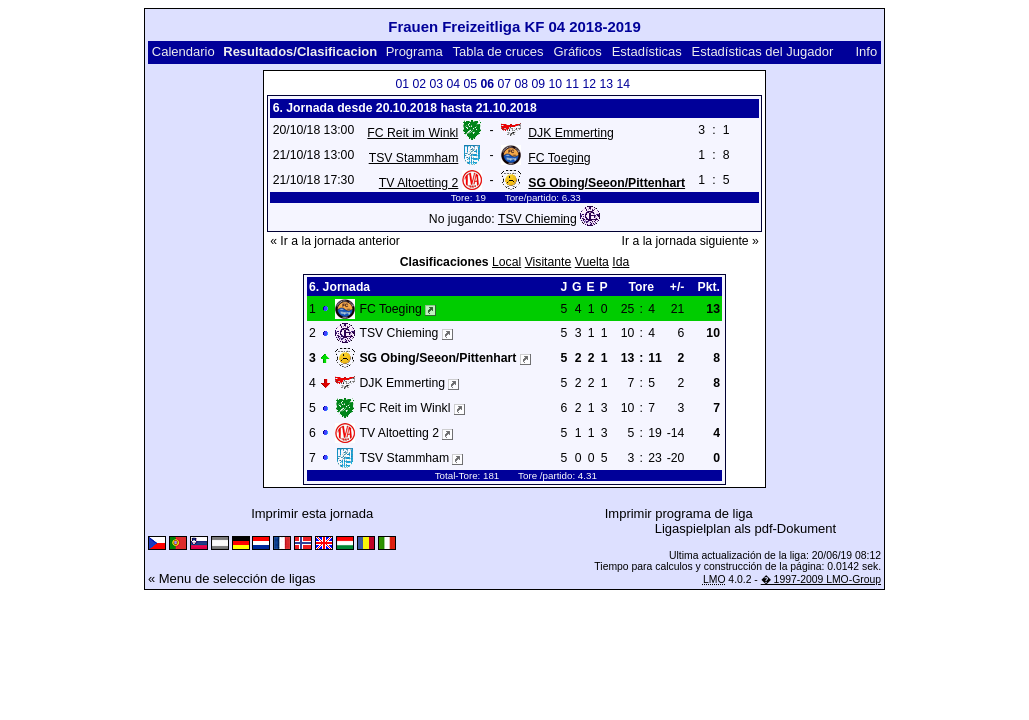 This screenshot has height=720, width=1029. Describe the element at coordinates (498, 51) in the screenshot. I see `Tabla de cruces` at that location.